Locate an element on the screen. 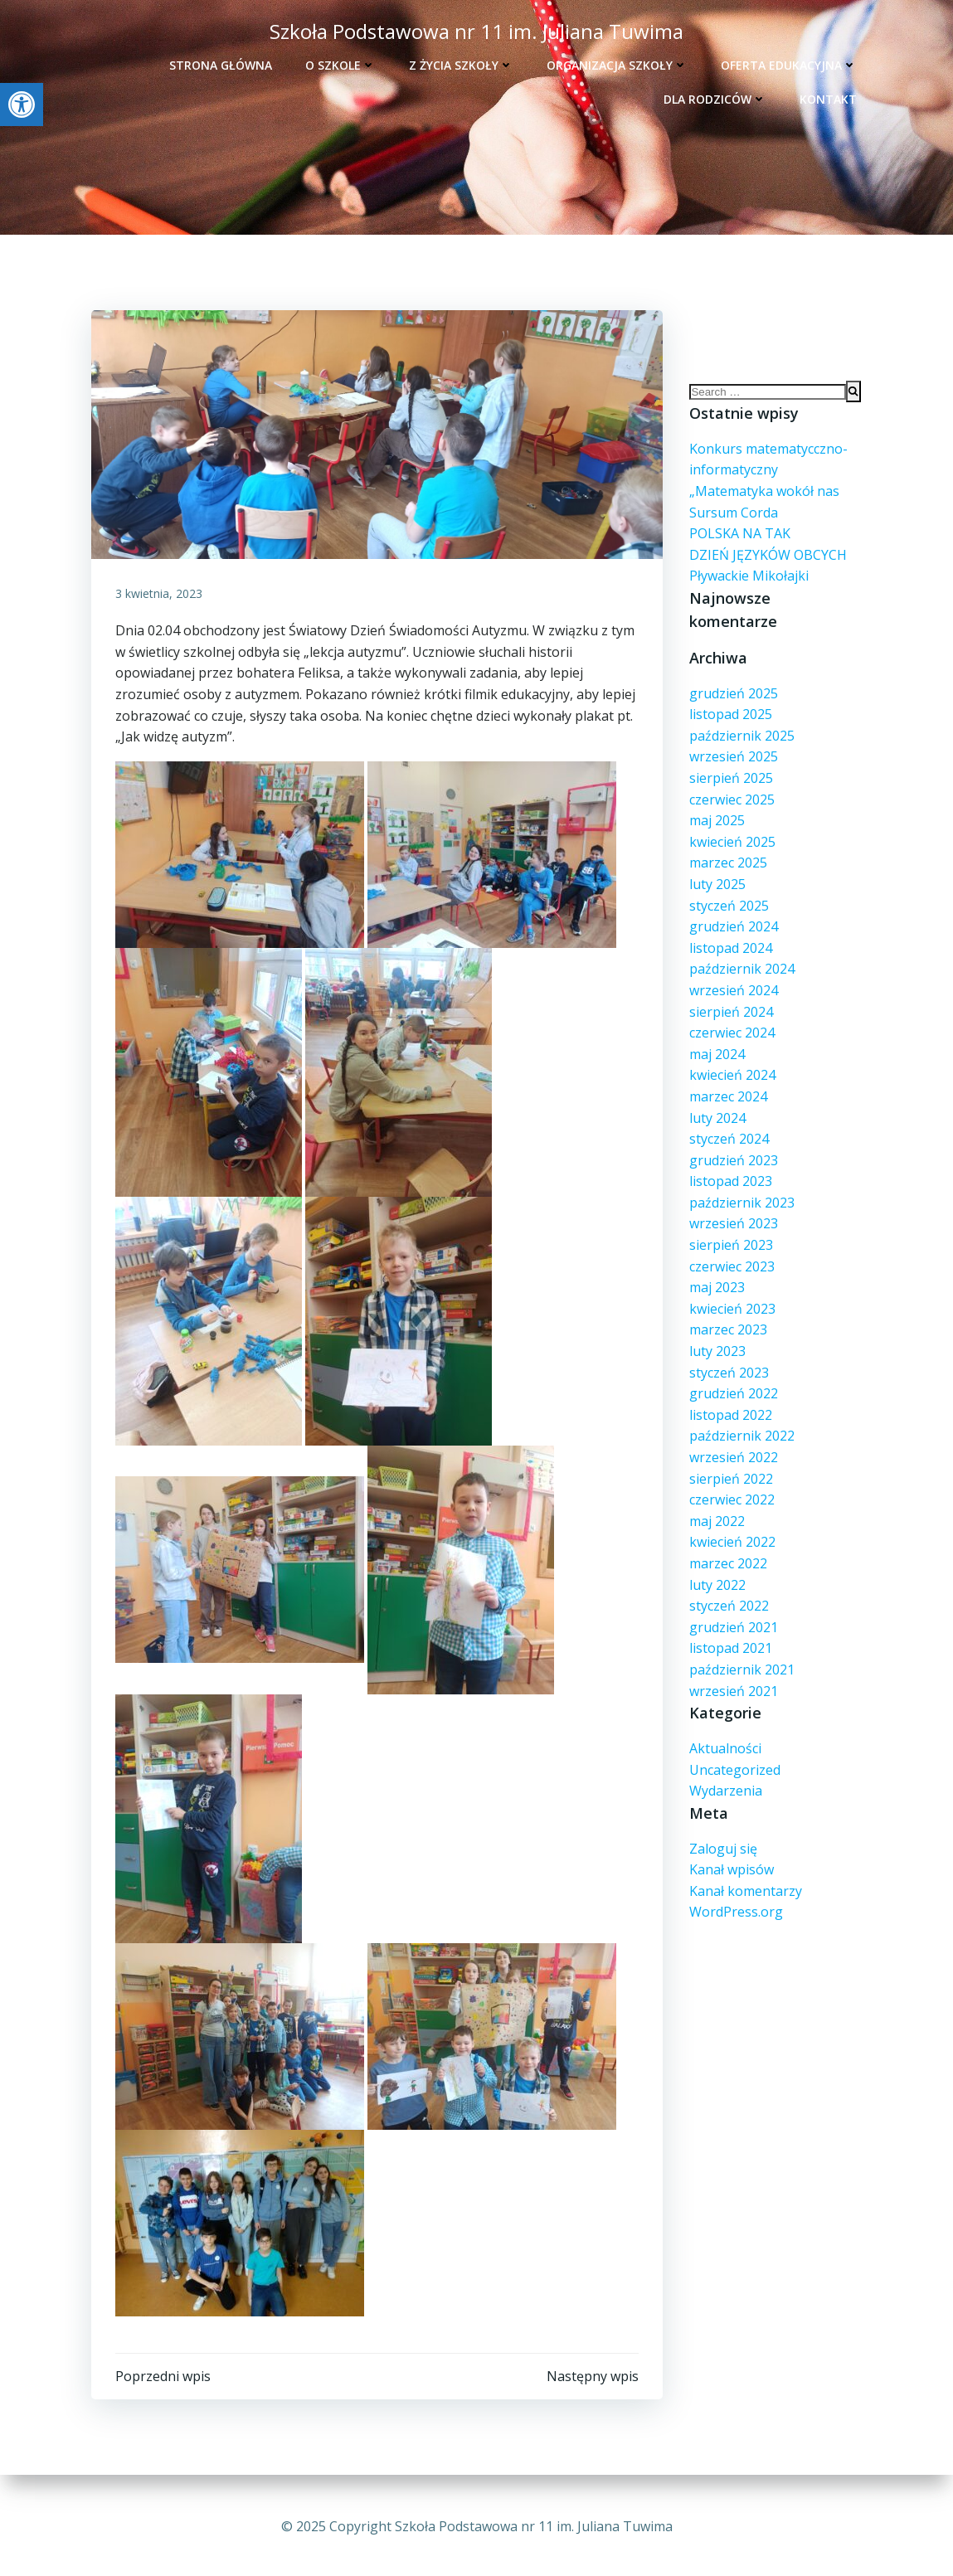 This screenshot has height=2576, width=953. styczeń 2024 is located at coordinates (728, 1121).